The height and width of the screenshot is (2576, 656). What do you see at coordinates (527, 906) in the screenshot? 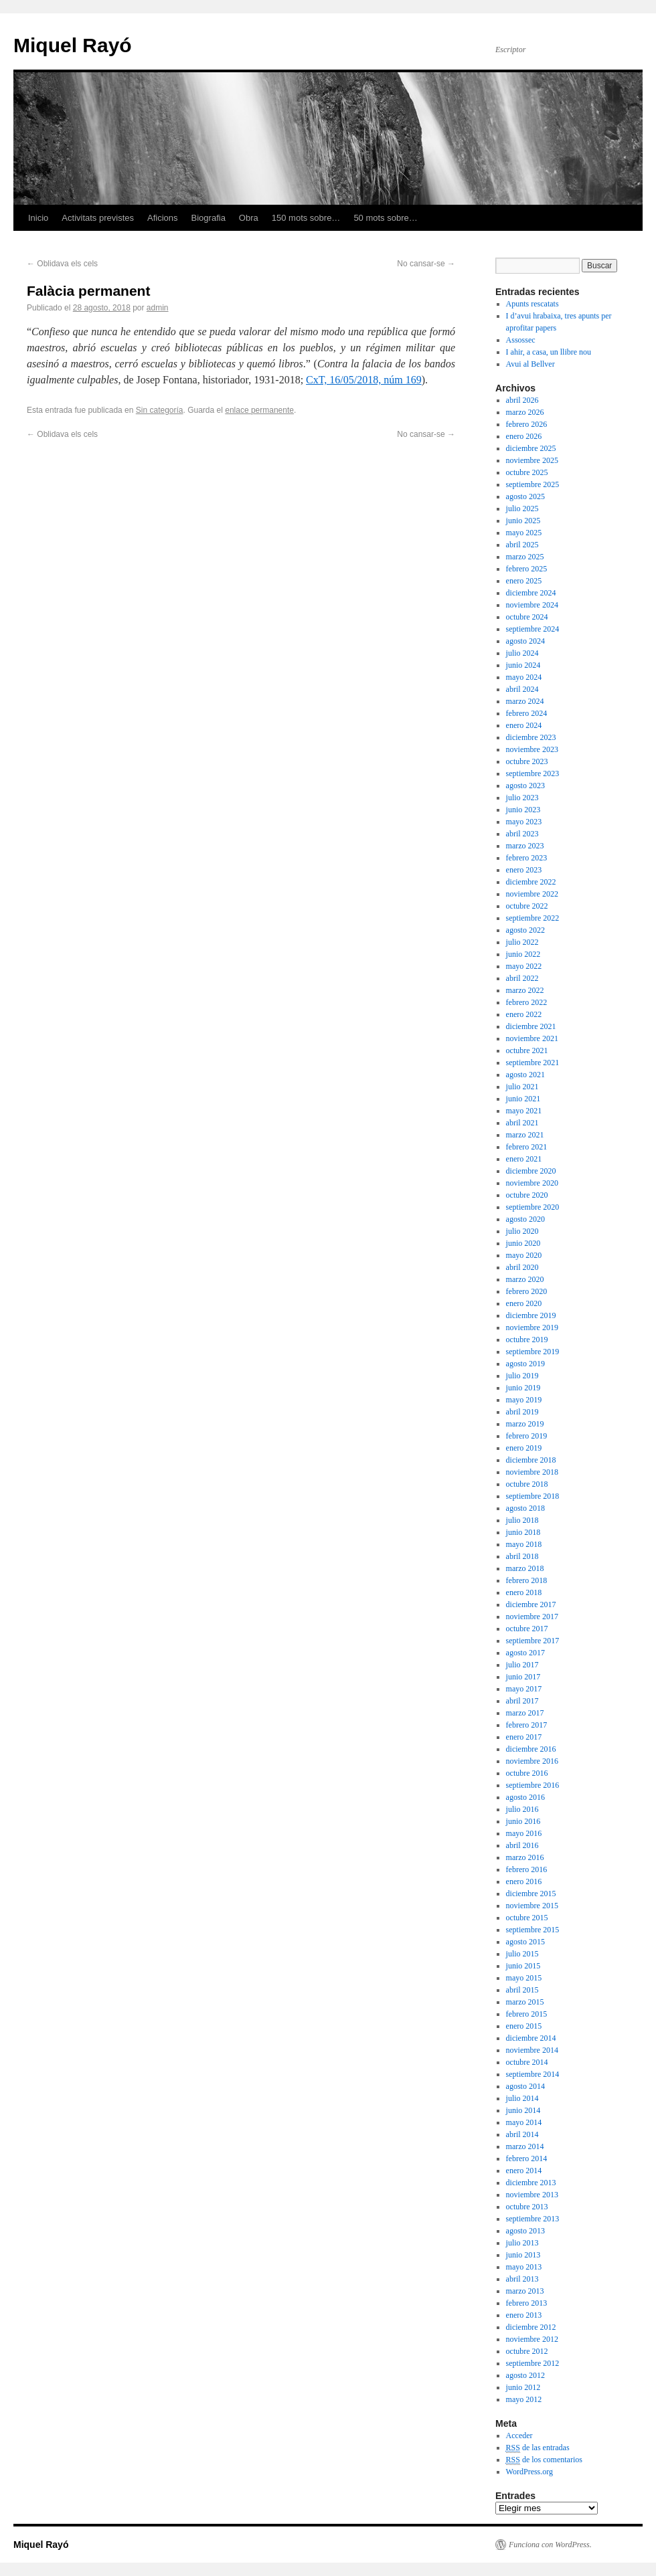
I see `octubre 2022` at bounding box center [527, 906].